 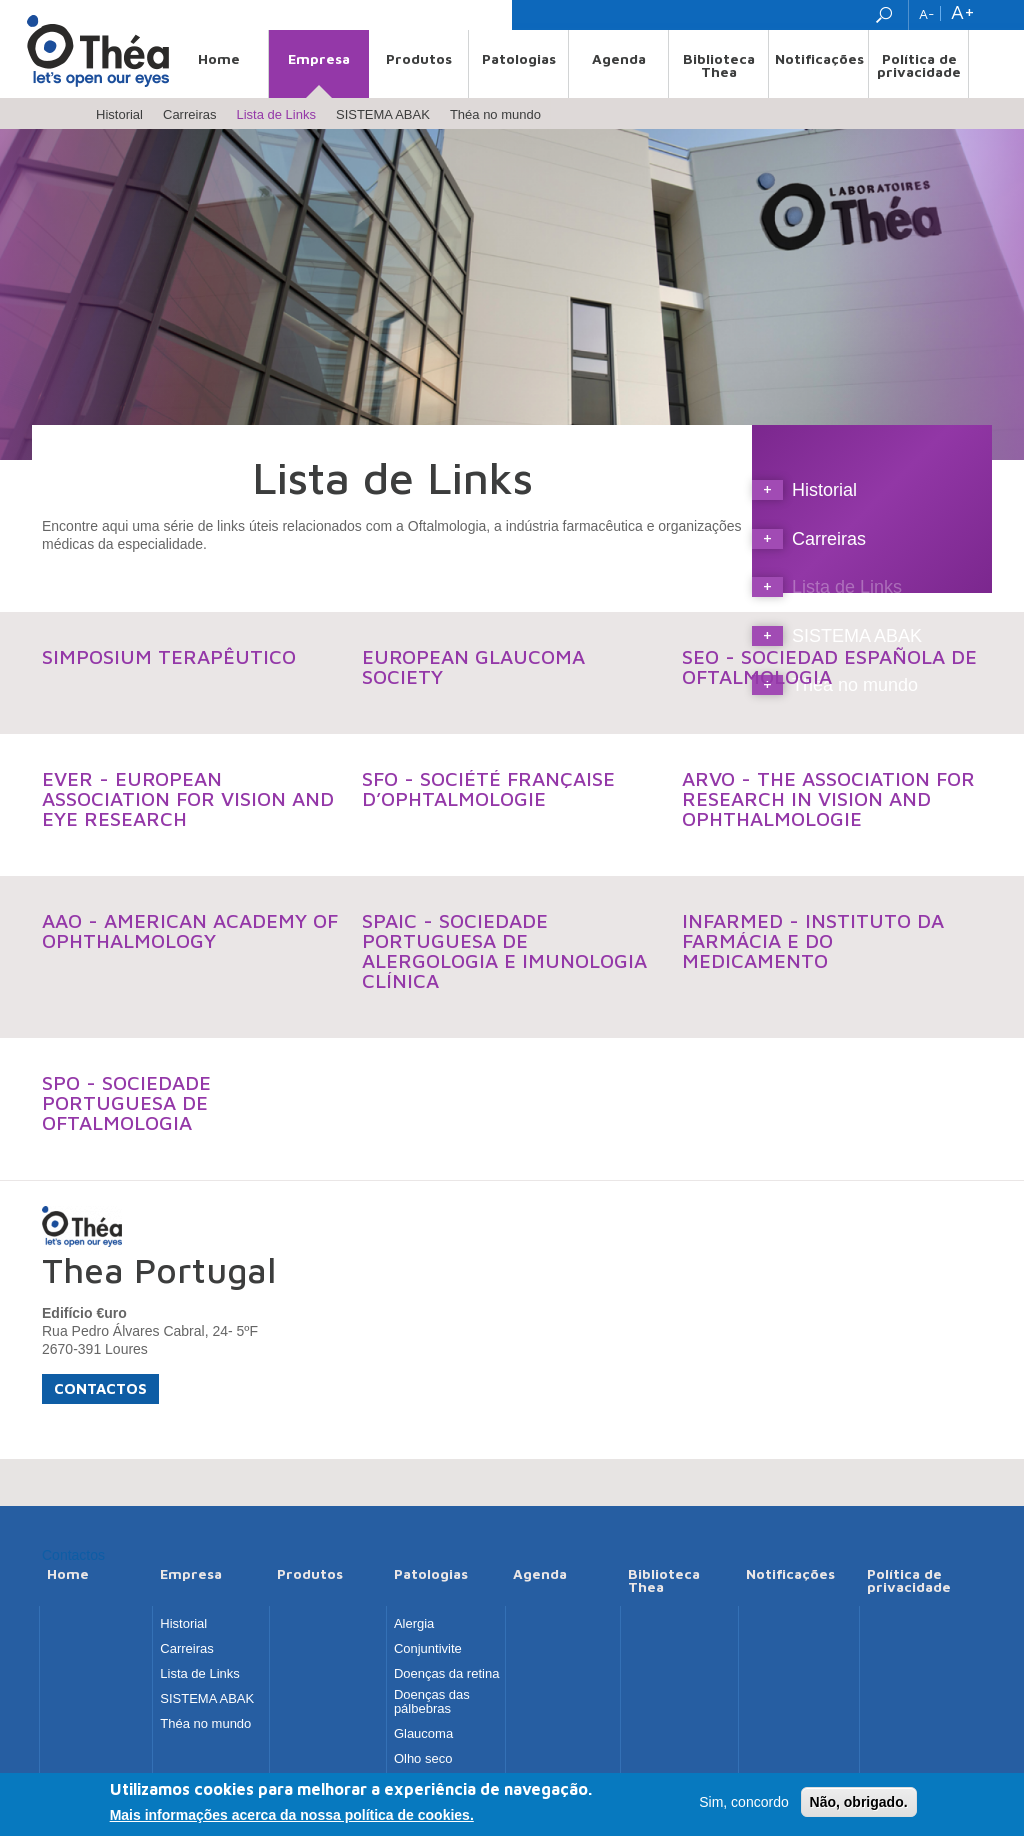 What do you see at coordinates (504, 950) in the screenshot?
I see `SPAIC - Sociedade Portuguesa de Alergologia e Imunologia Clínica` at bounding box center [504, 950].